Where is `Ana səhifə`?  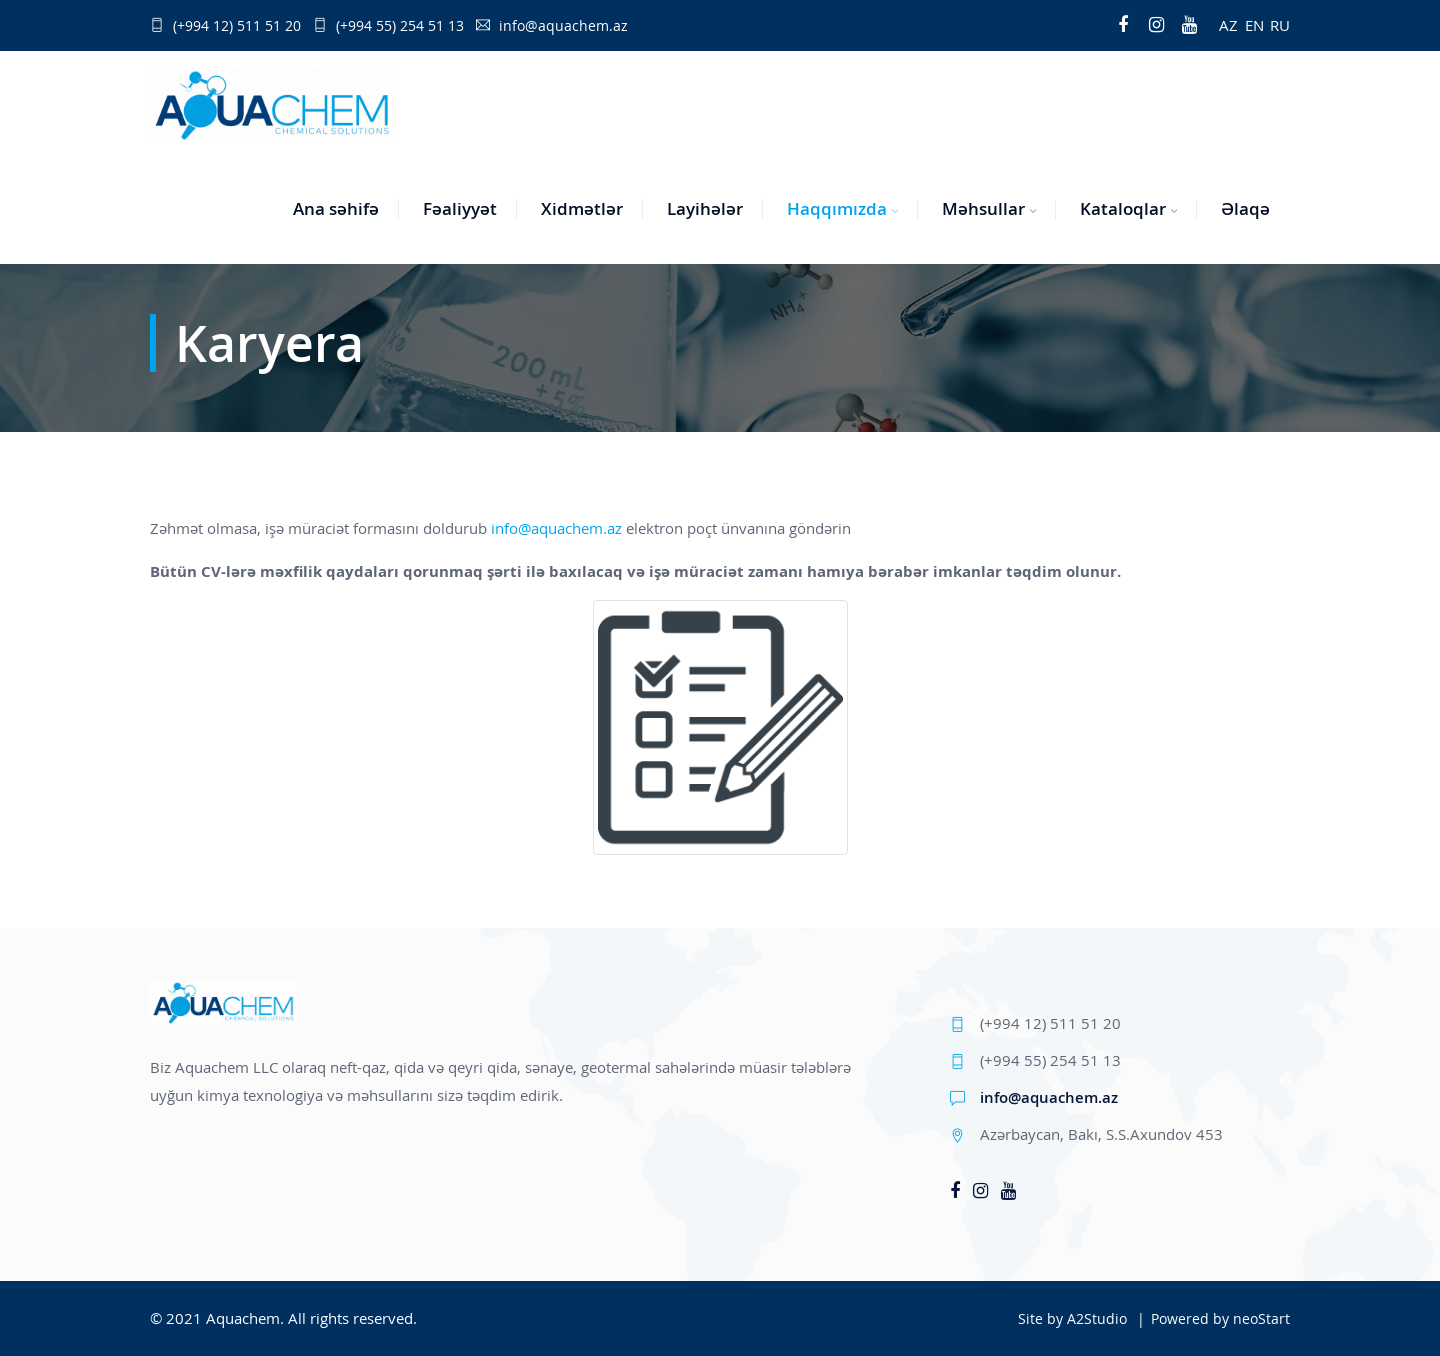 Ana səhifə is located at coordinates (336, 208).